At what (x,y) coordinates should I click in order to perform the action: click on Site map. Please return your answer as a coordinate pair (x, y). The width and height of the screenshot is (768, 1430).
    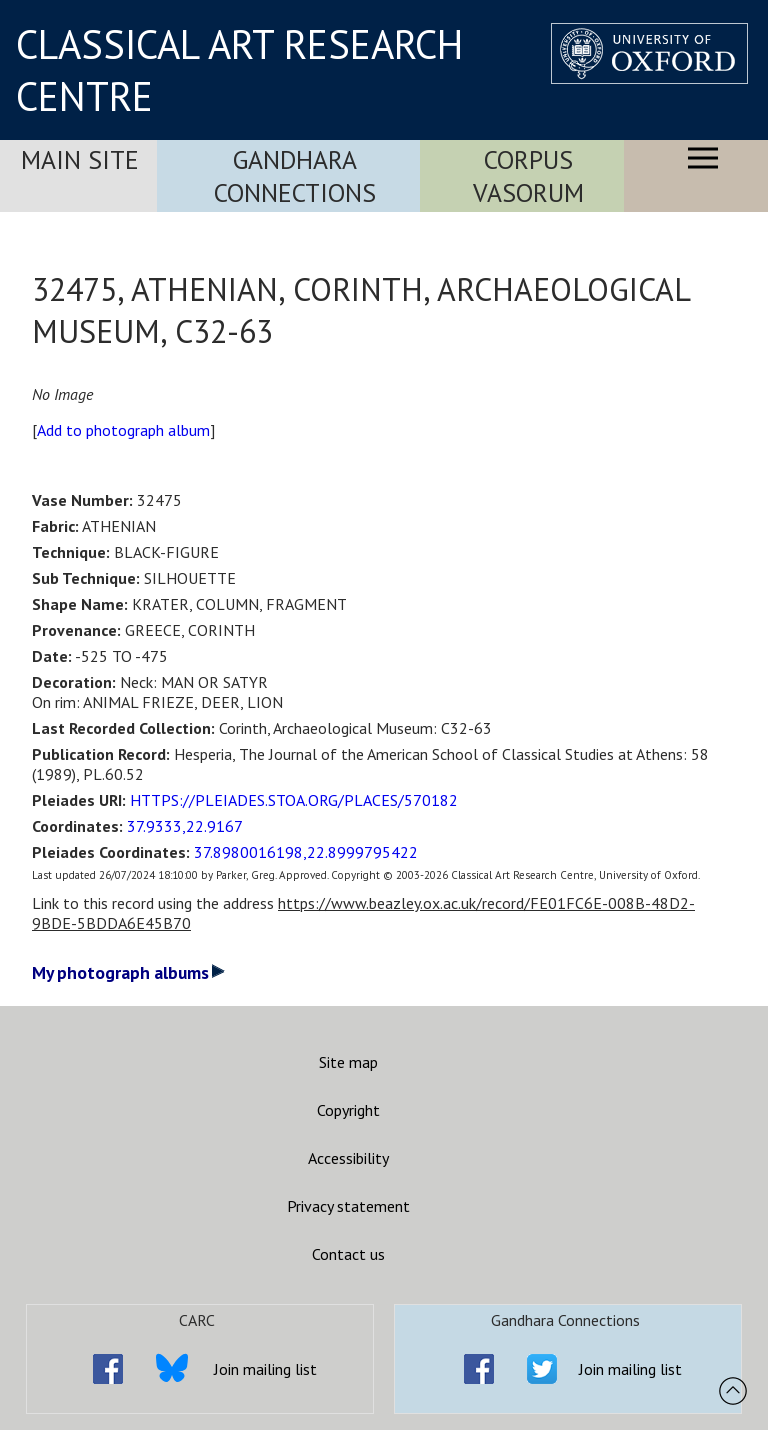
    Looking at the image, I should click on (348, 1062).